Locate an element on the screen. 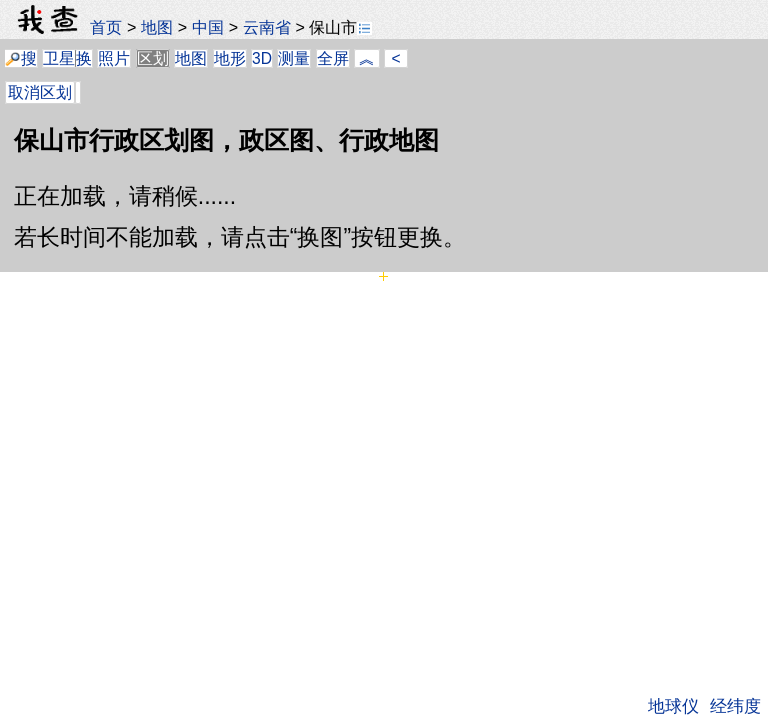 The width and height of the screenshot is (768, 720). 云南省 is located at coordinates (267, 27).